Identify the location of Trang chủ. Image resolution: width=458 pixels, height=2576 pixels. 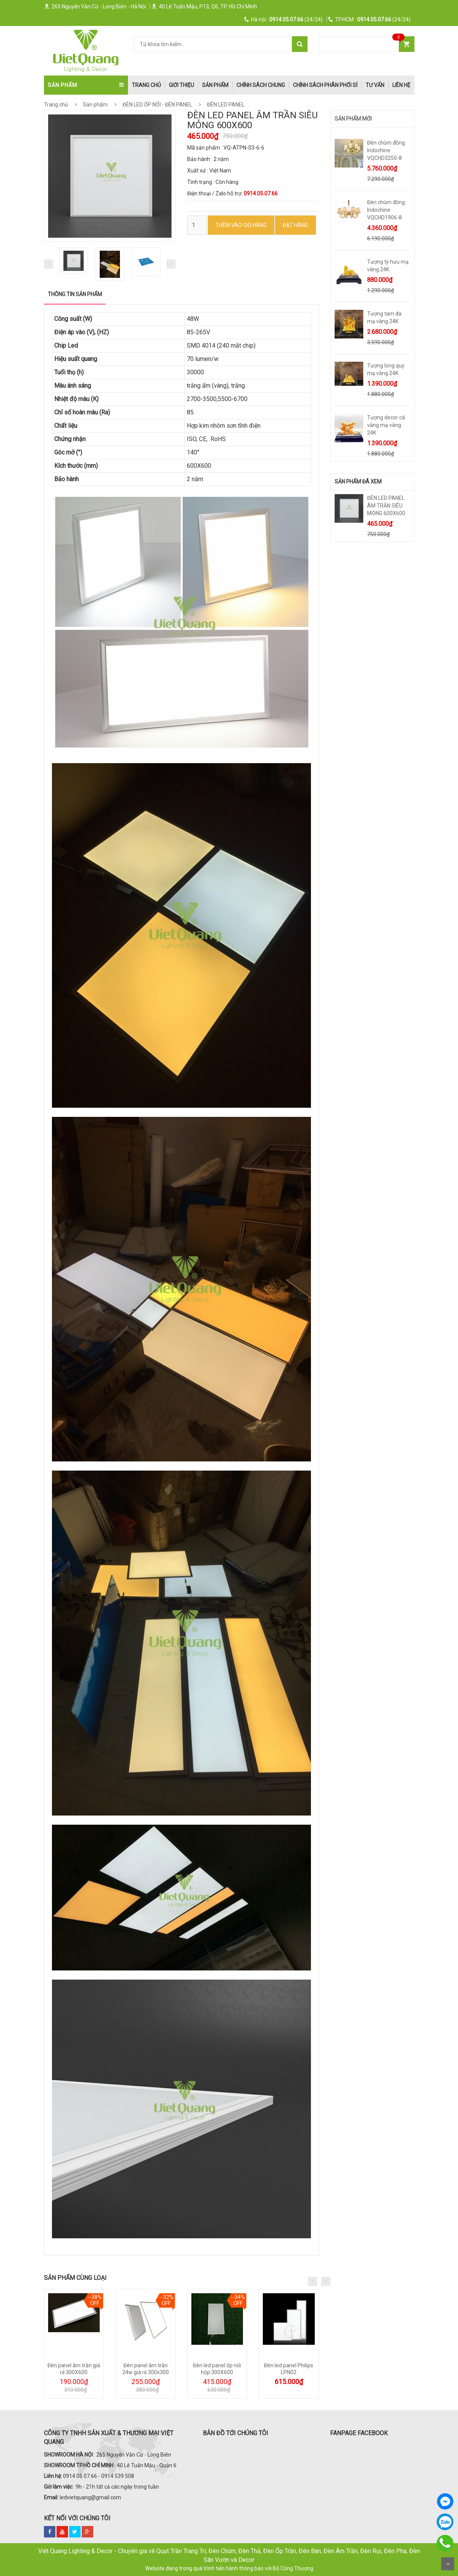
(56, 104).